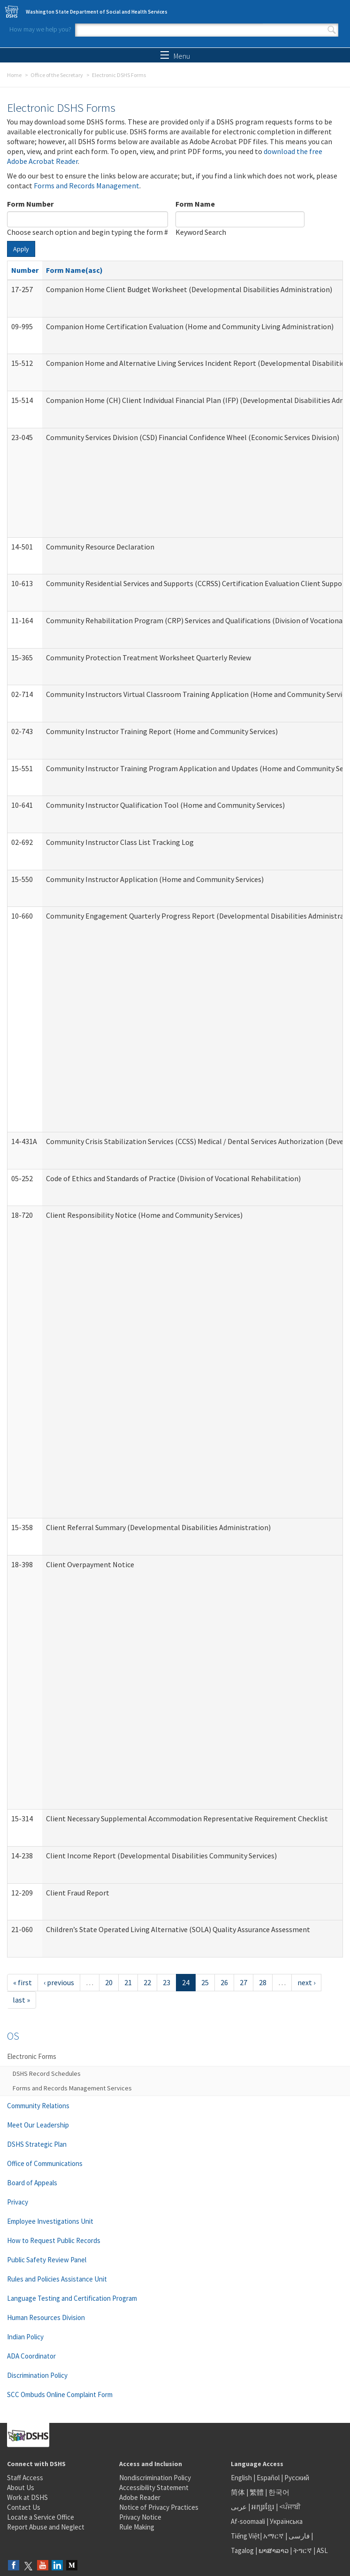 Image resolution: width=350 pixels, height=2576 pixels. I want to click on Meet Our Leadership, so click(38, 2124).